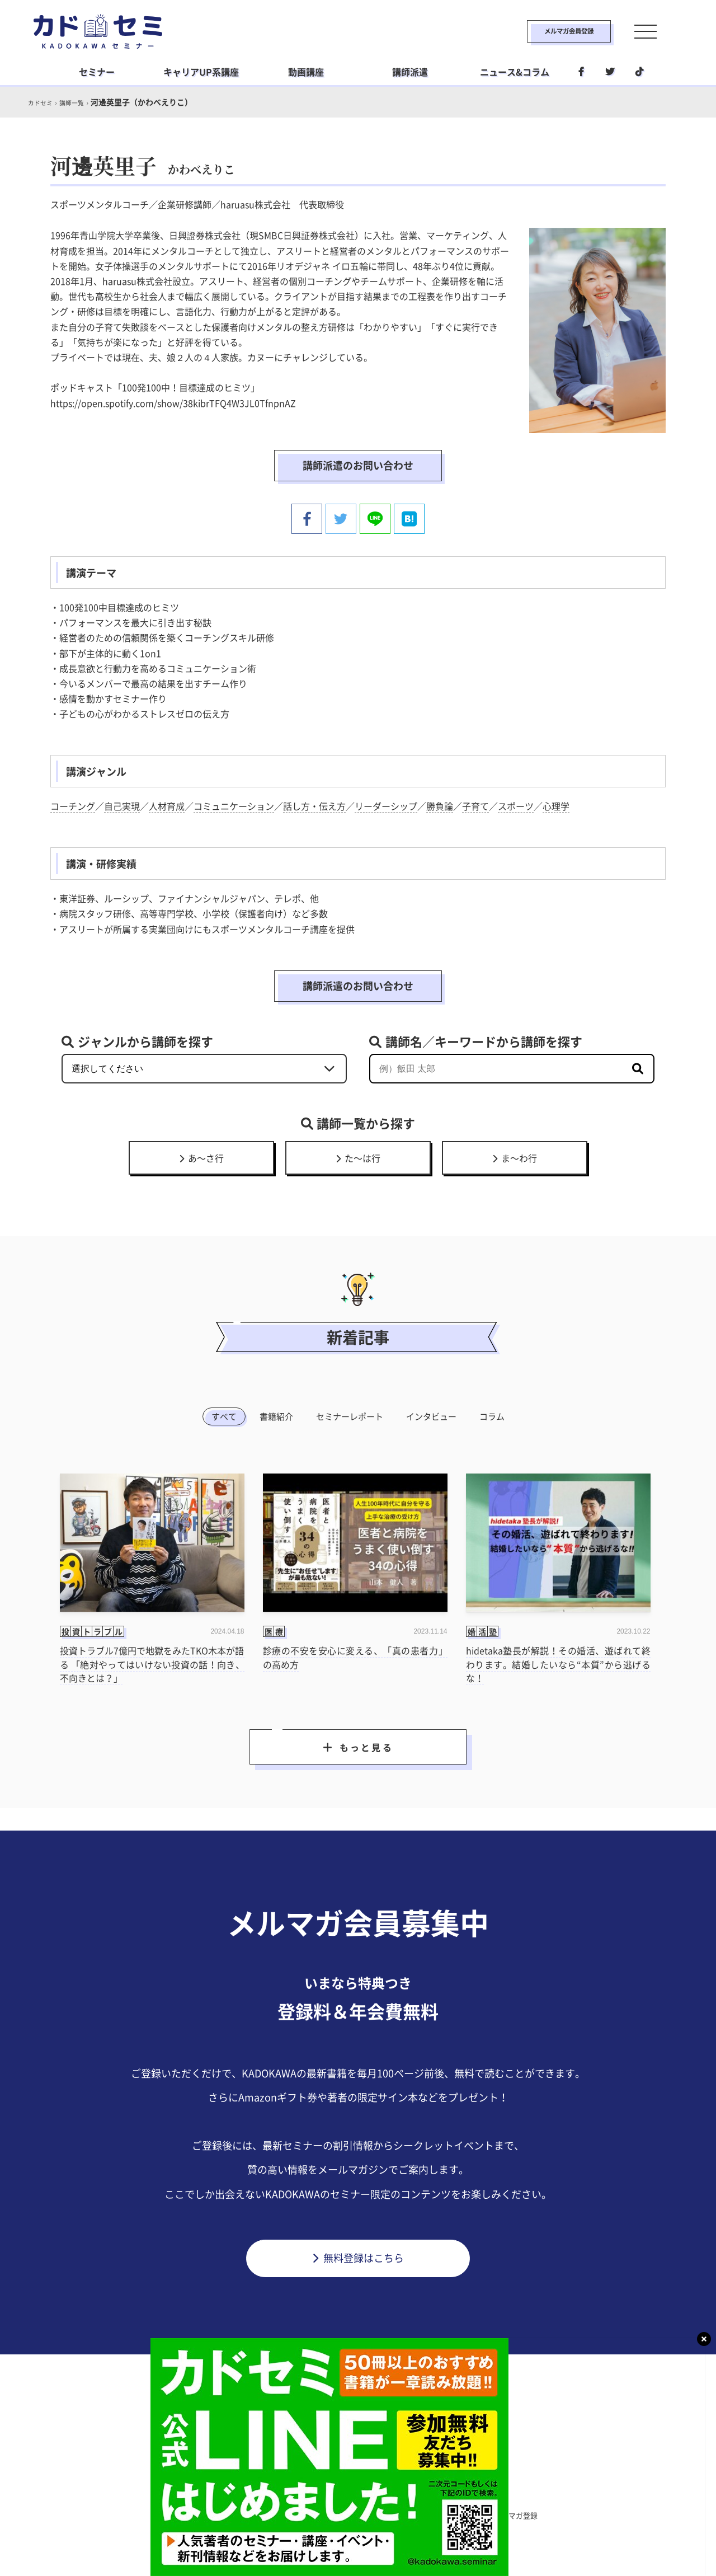  What do you see at coordinates (234, 803) in the screenshot?
I see `コミュニケーション` at bounding box center [234, 803].